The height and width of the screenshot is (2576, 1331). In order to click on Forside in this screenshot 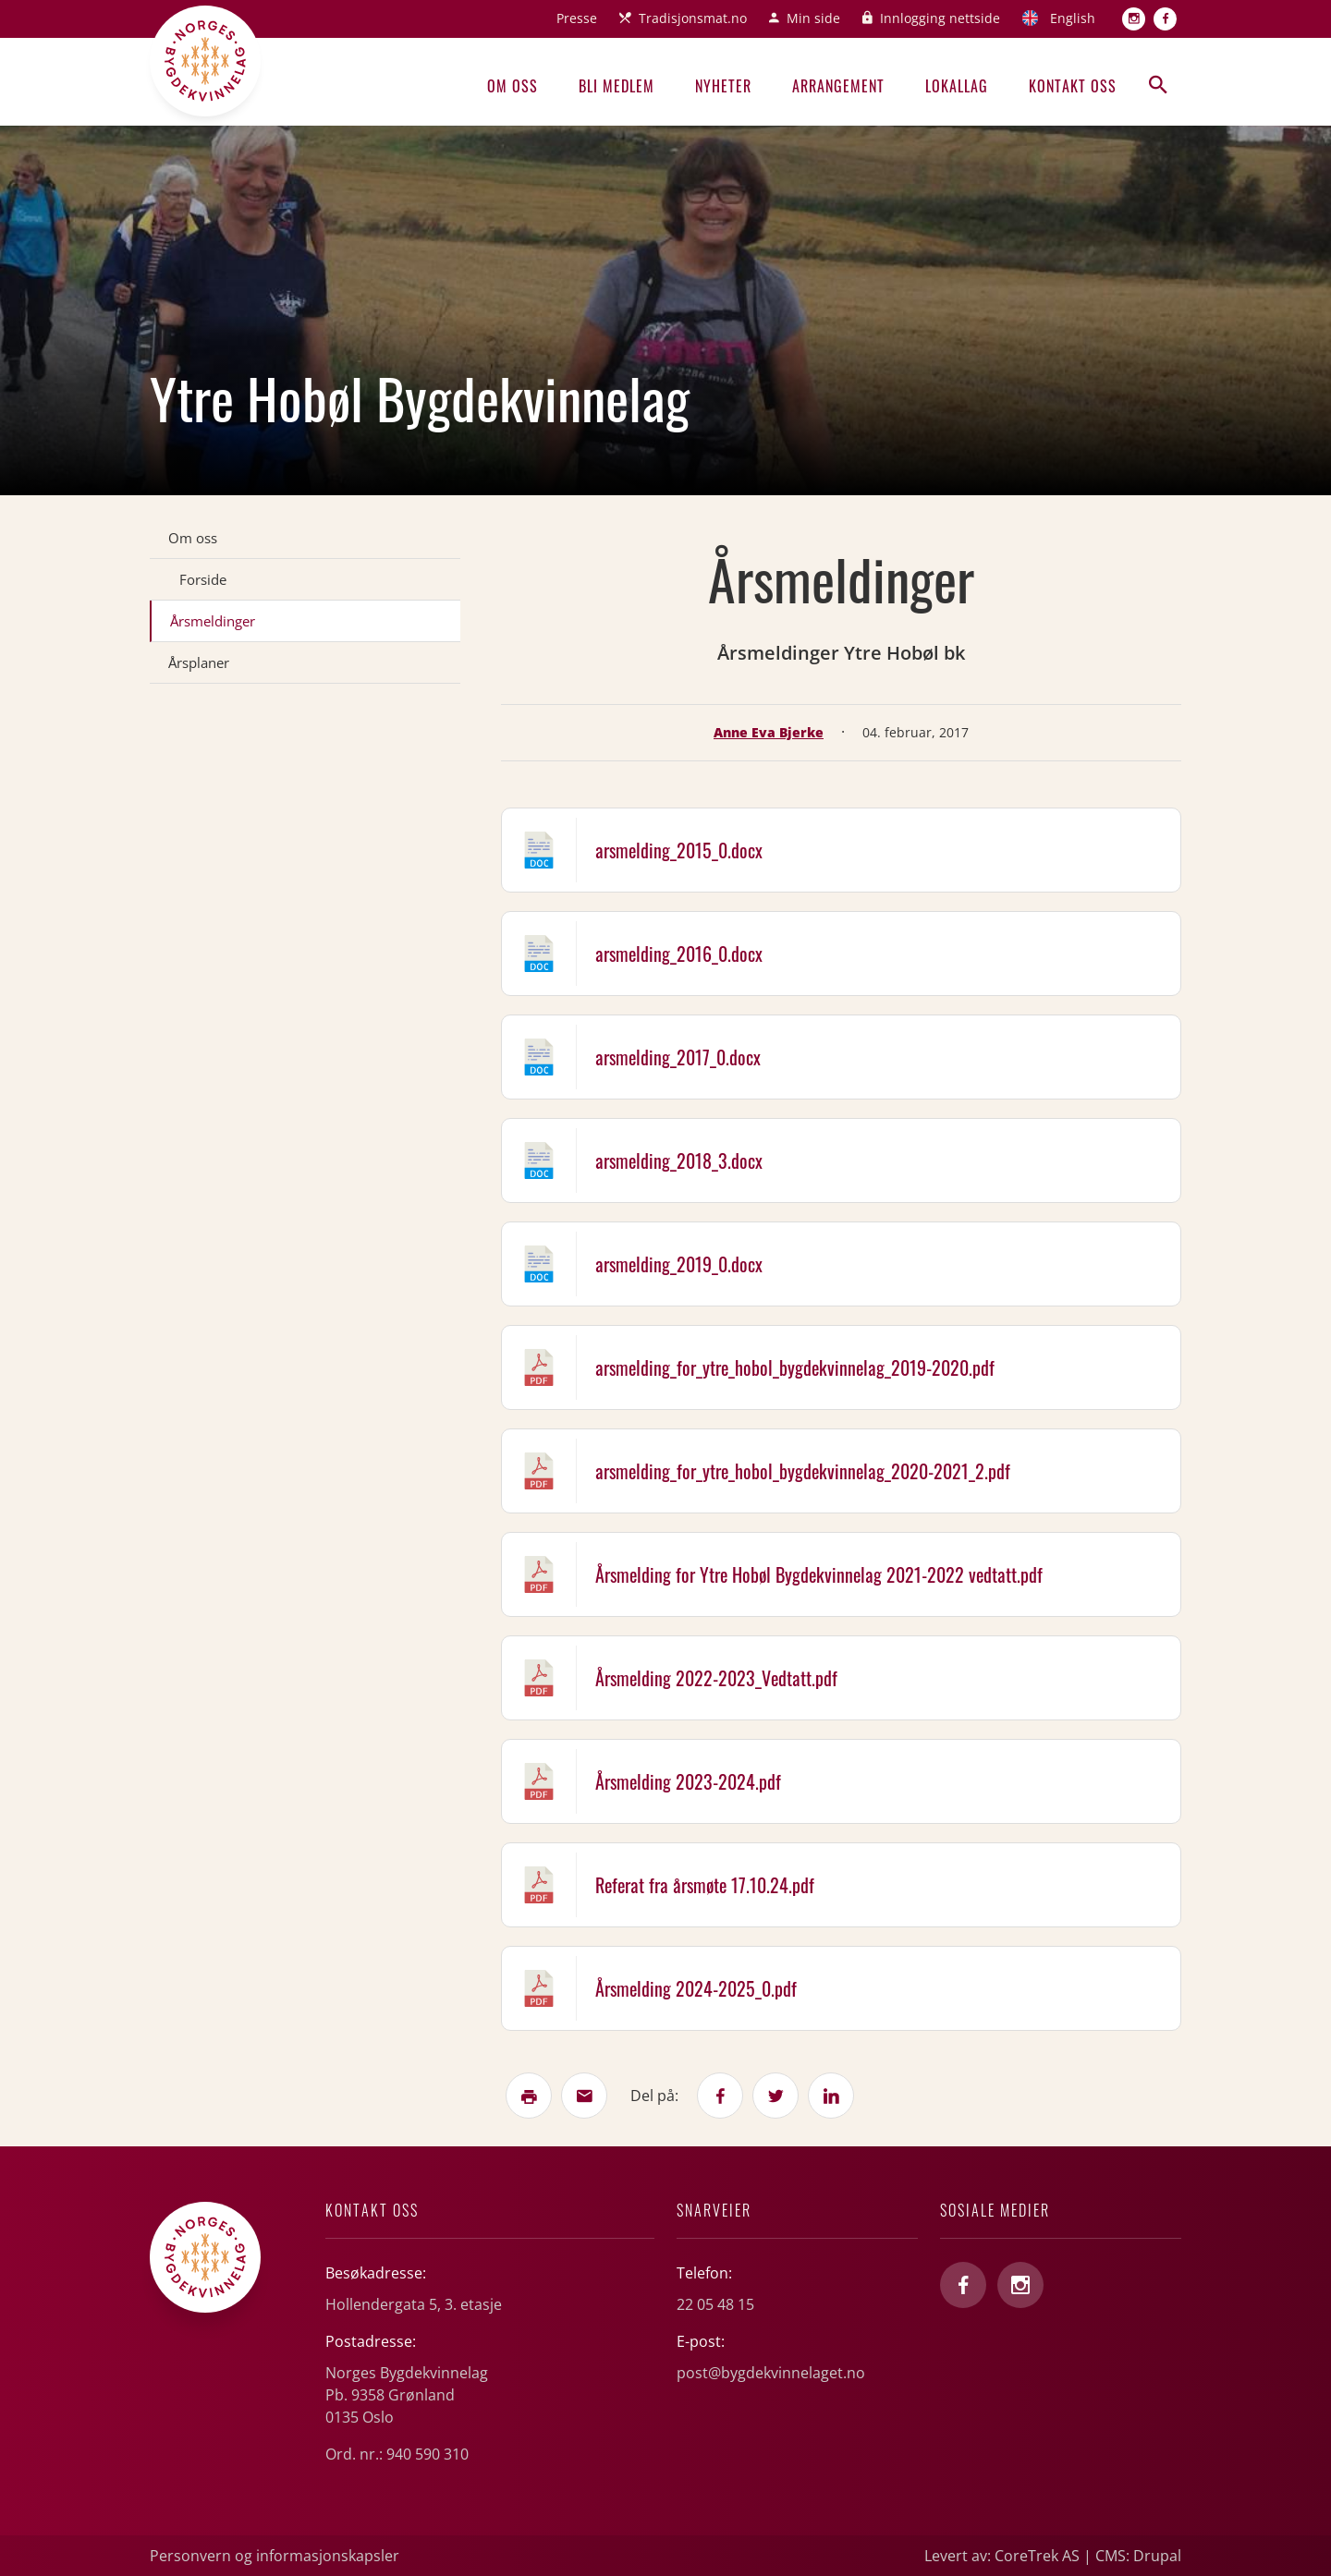, I will do `click(202, 579)`.